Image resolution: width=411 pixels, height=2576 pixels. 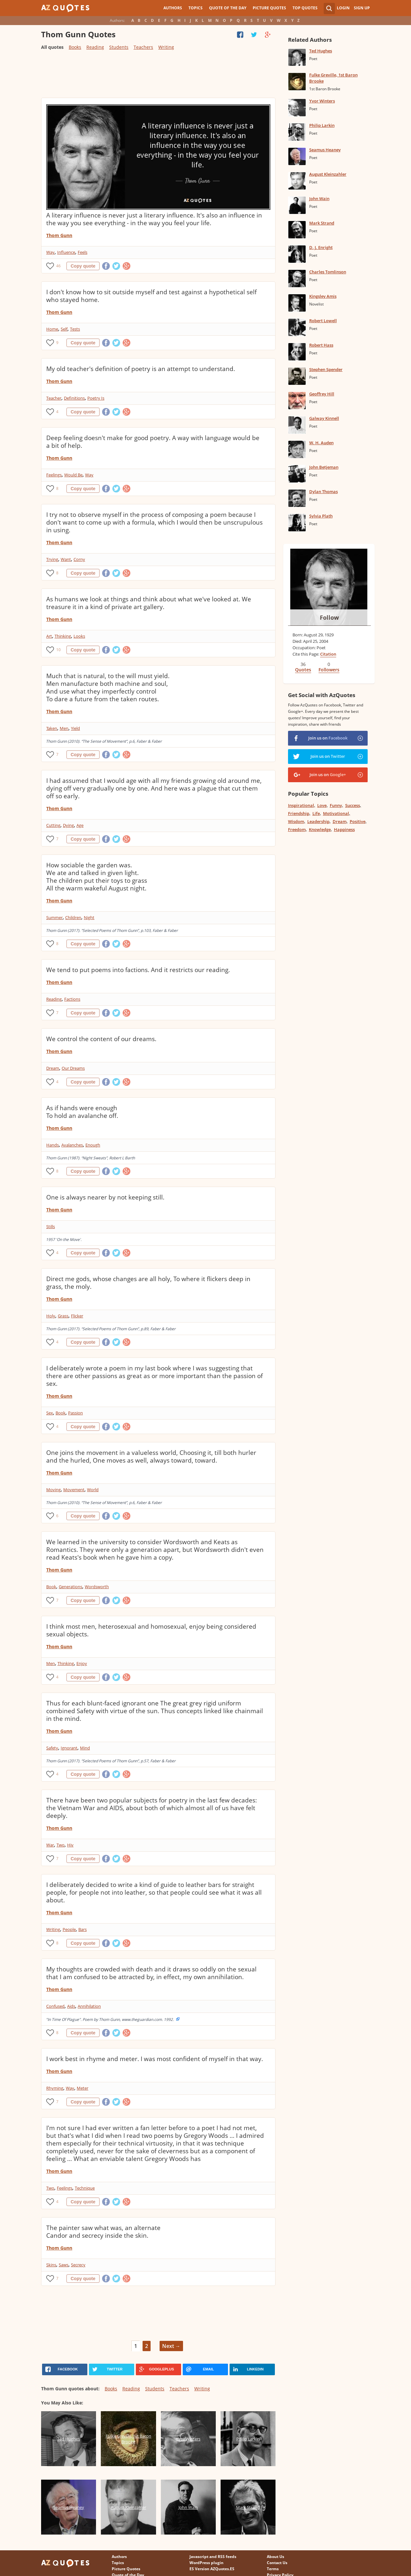 What do you see at coordinates (73, 1068) in the screenshot?
I see `Our Dreams` at bounding box center [73, 1068].